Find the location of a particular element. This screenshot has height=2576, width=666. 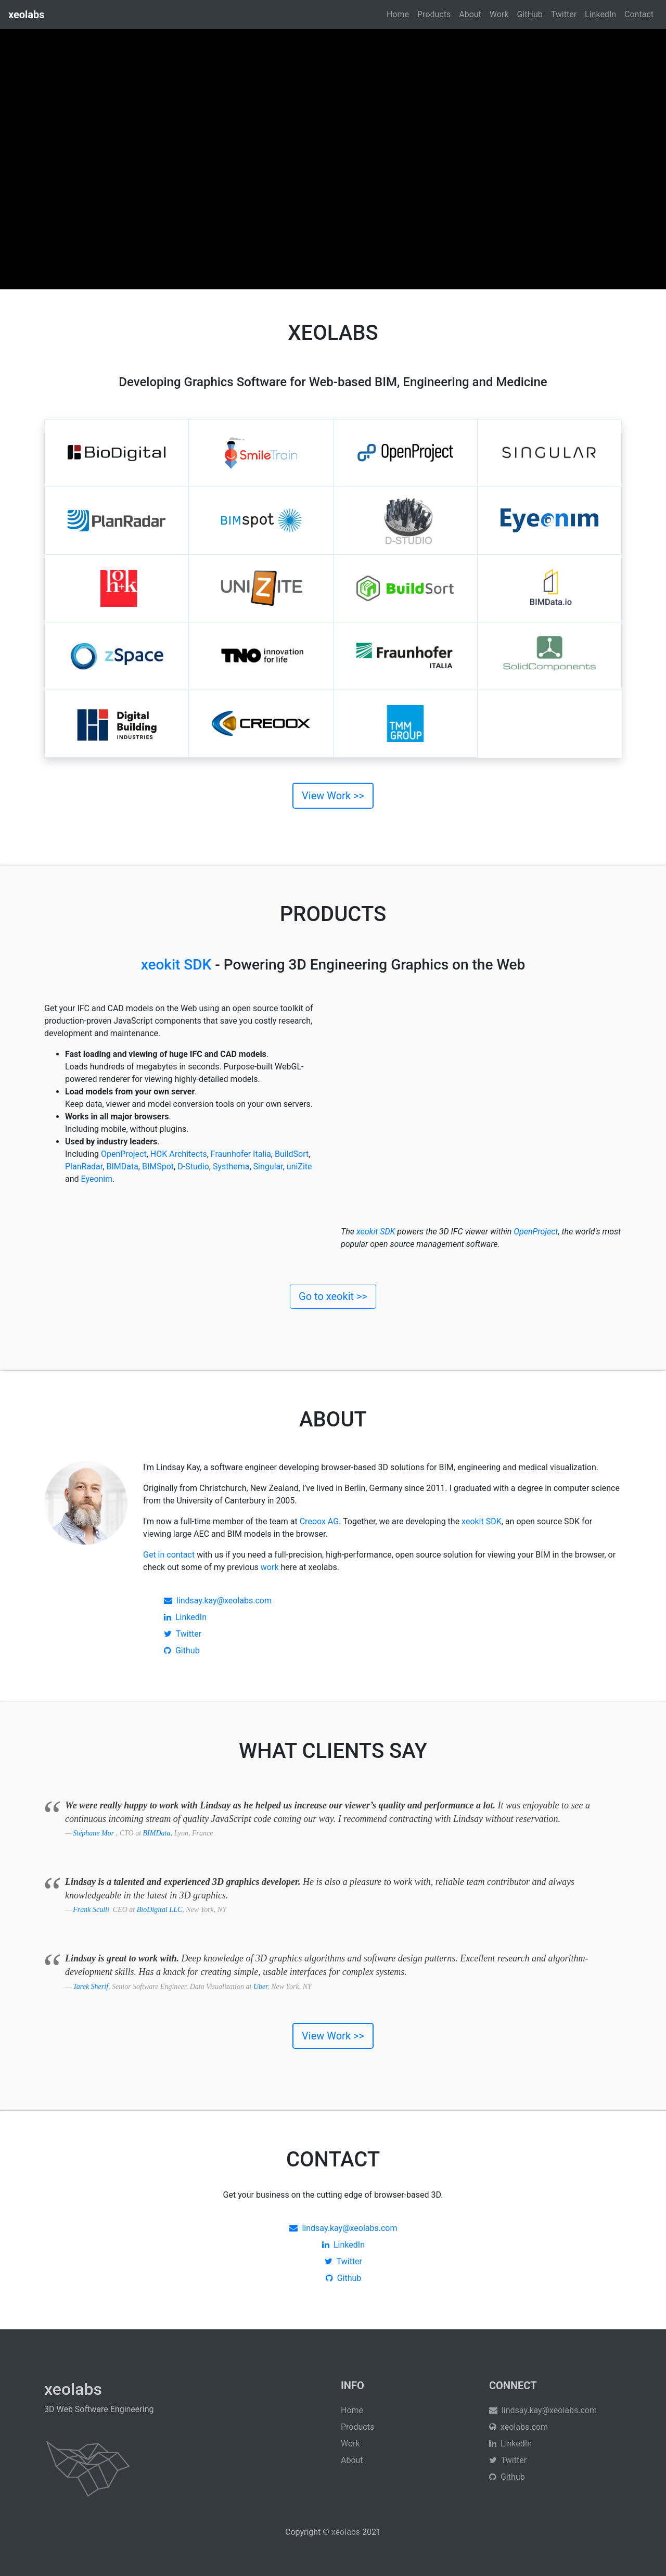

BIMSpot is located at coordinates (158, 1166).